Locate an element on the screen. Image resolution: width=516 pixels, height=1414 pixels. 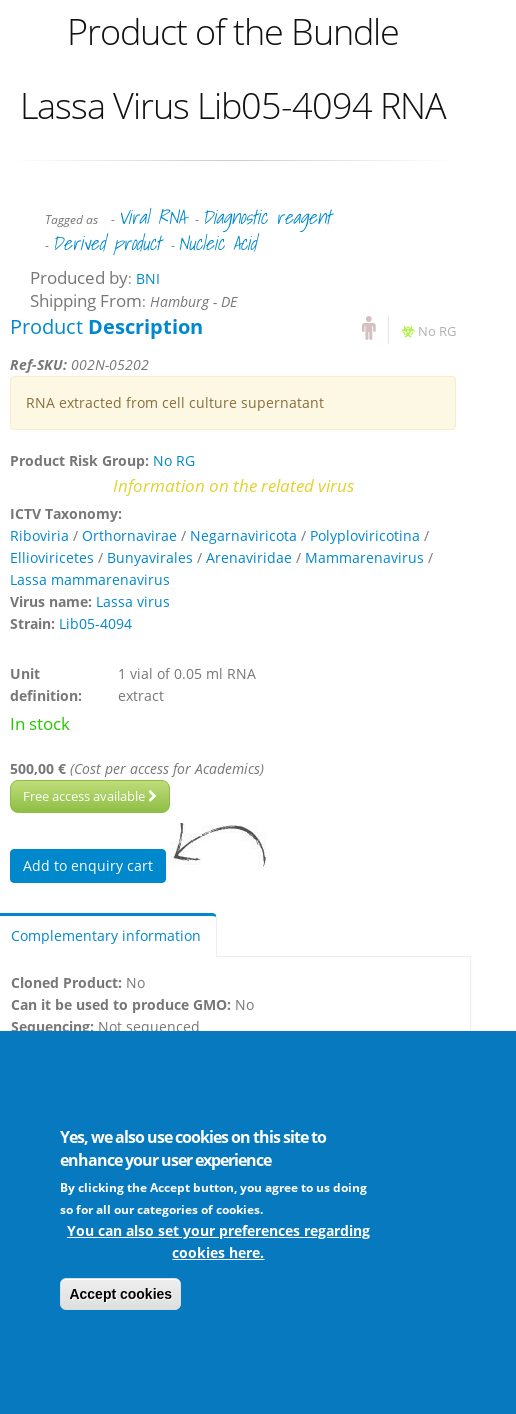
You can also set your preferences regarding cookies here. is located at coordinates (218, 1241).